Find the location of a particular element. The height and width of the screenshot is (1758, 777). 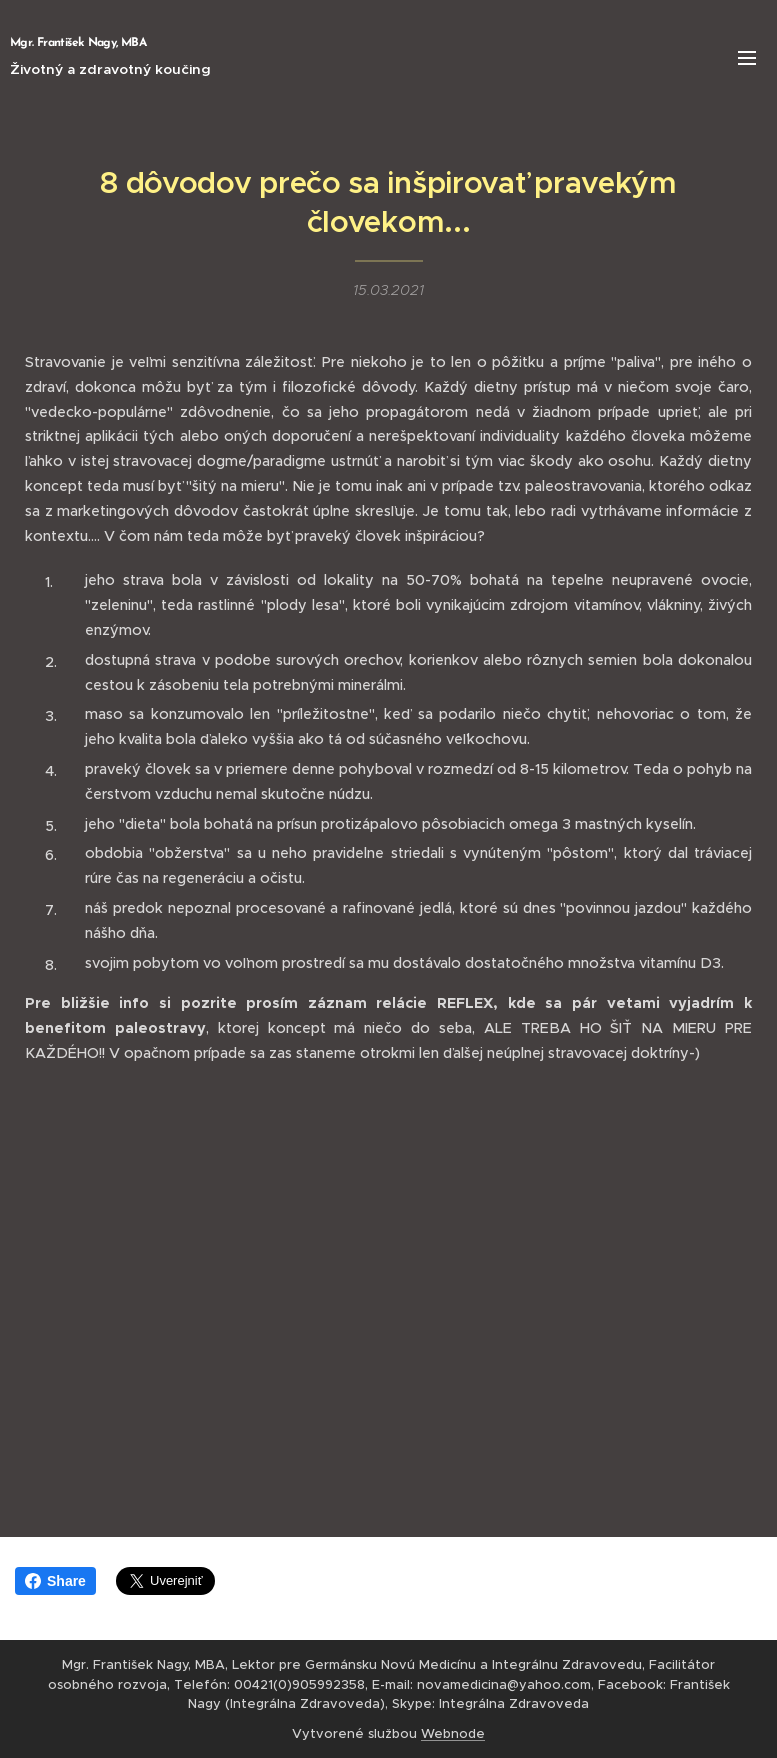

Webnode is located at coordinates (453, 1733).